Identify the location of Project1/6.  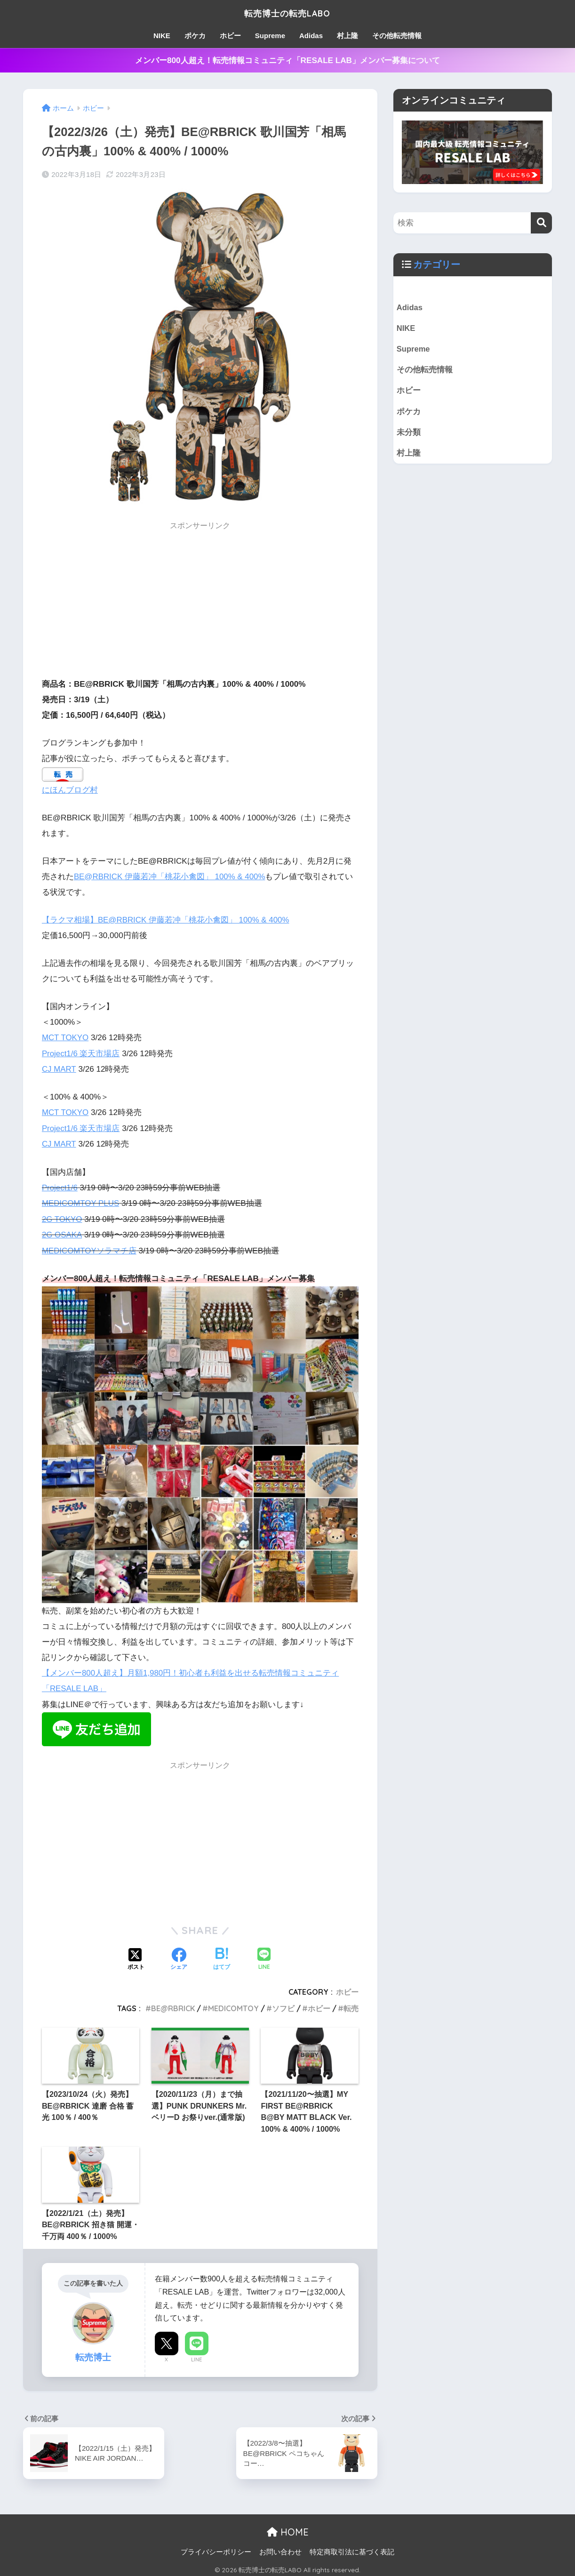
(60, 1185).